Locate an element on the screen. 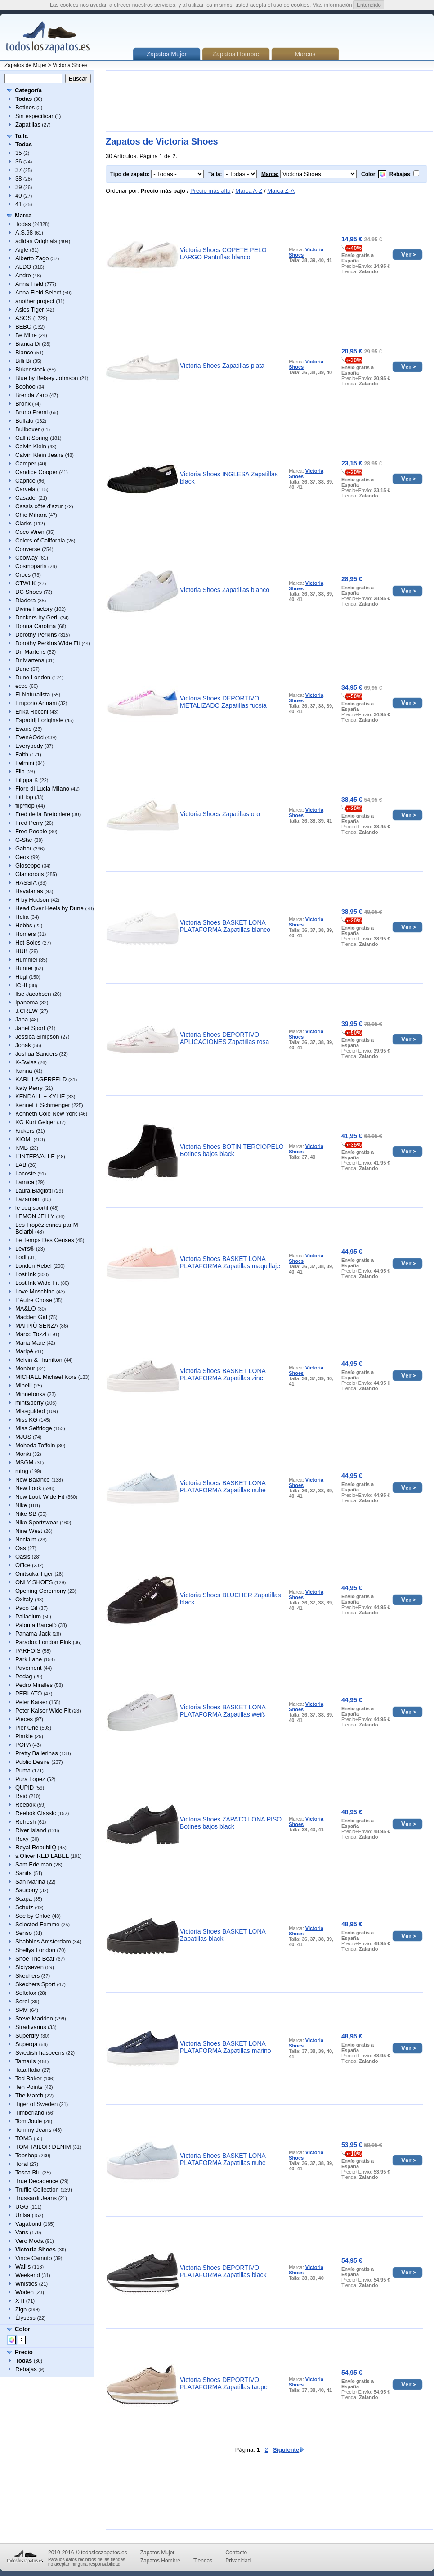  mtng is located at coordinates (21, 1471).